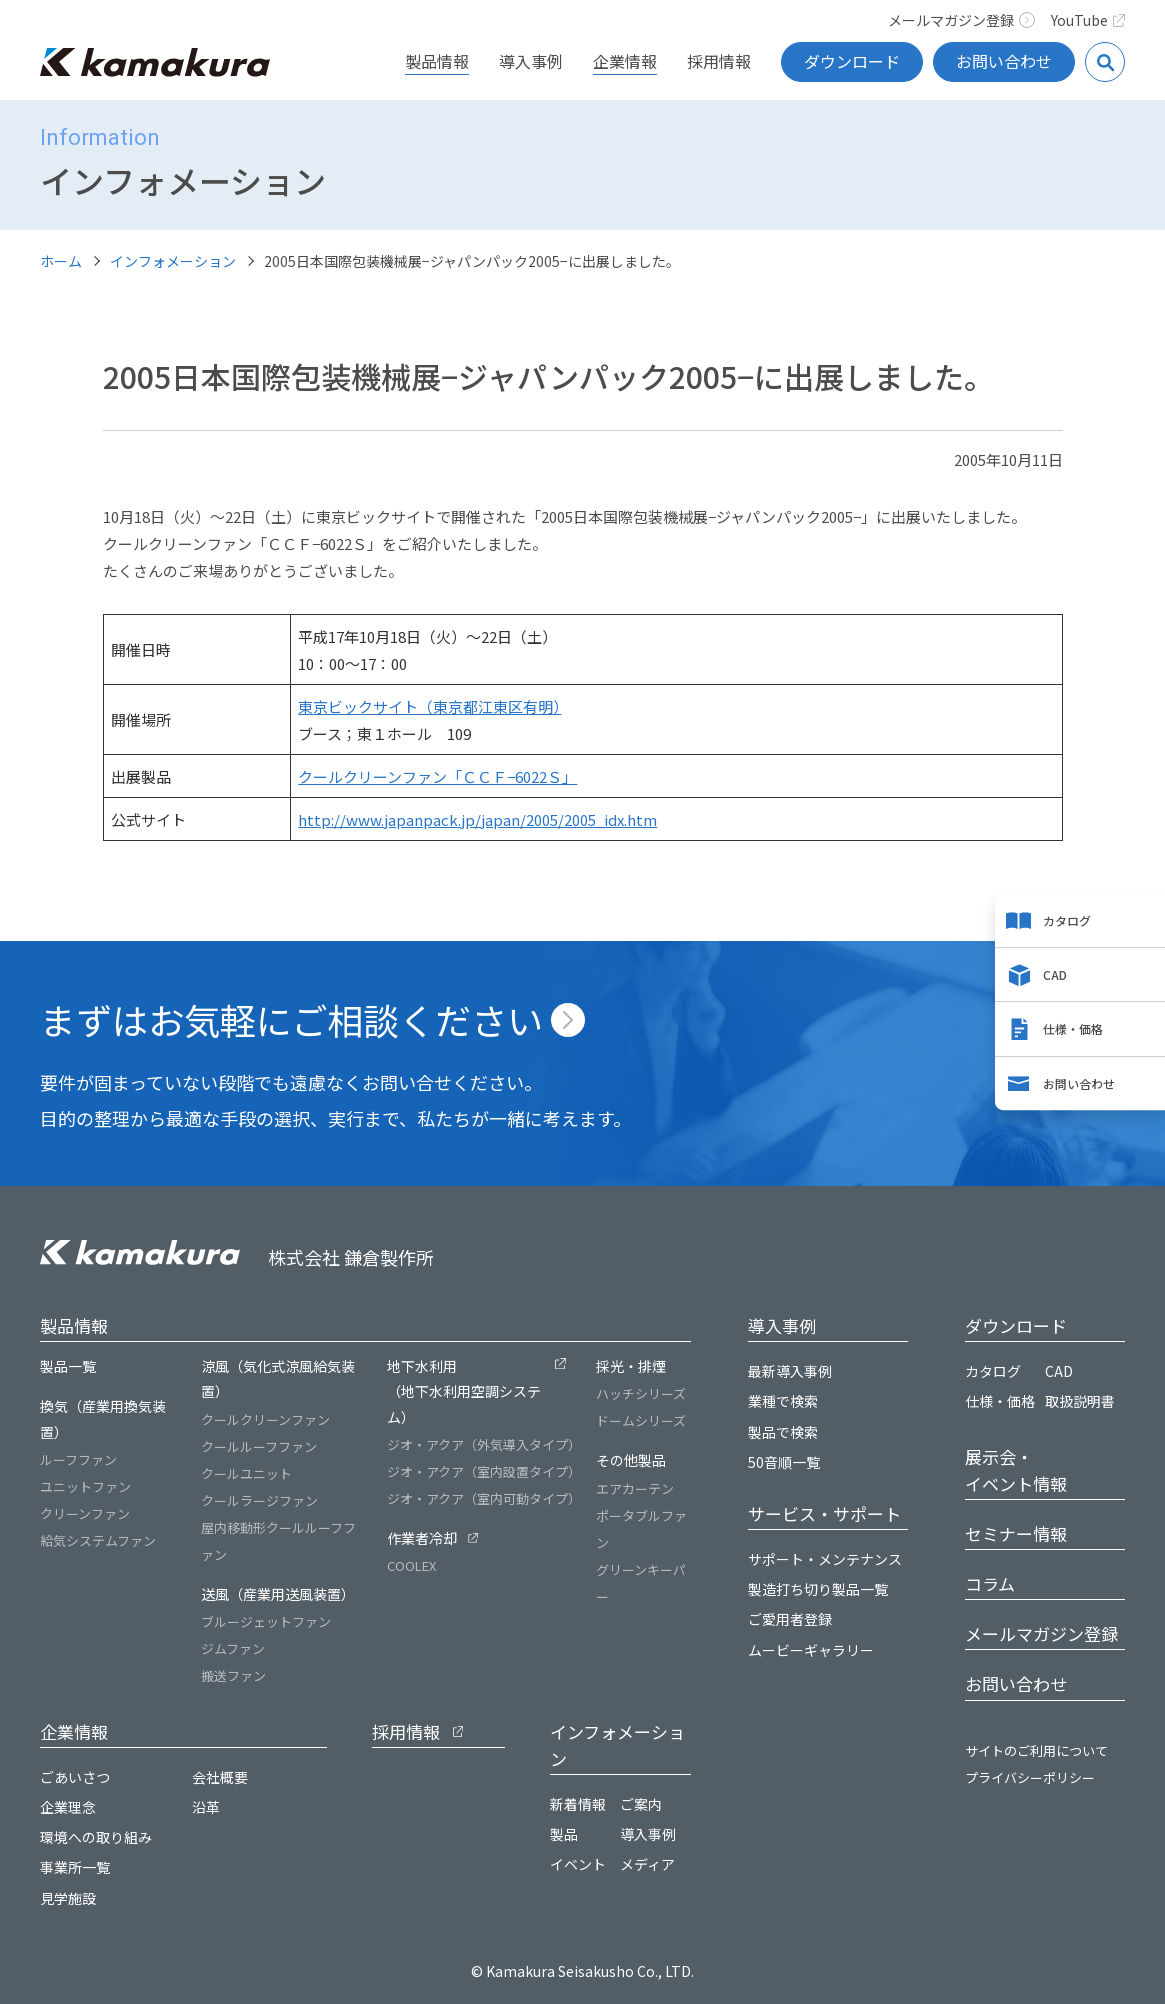 This screenshot has width=1165, height=2004. What do you see at coordinates (1004, 61) in the screenshot?
I see `お問い合わせ` at bounding box center [1004, 61].